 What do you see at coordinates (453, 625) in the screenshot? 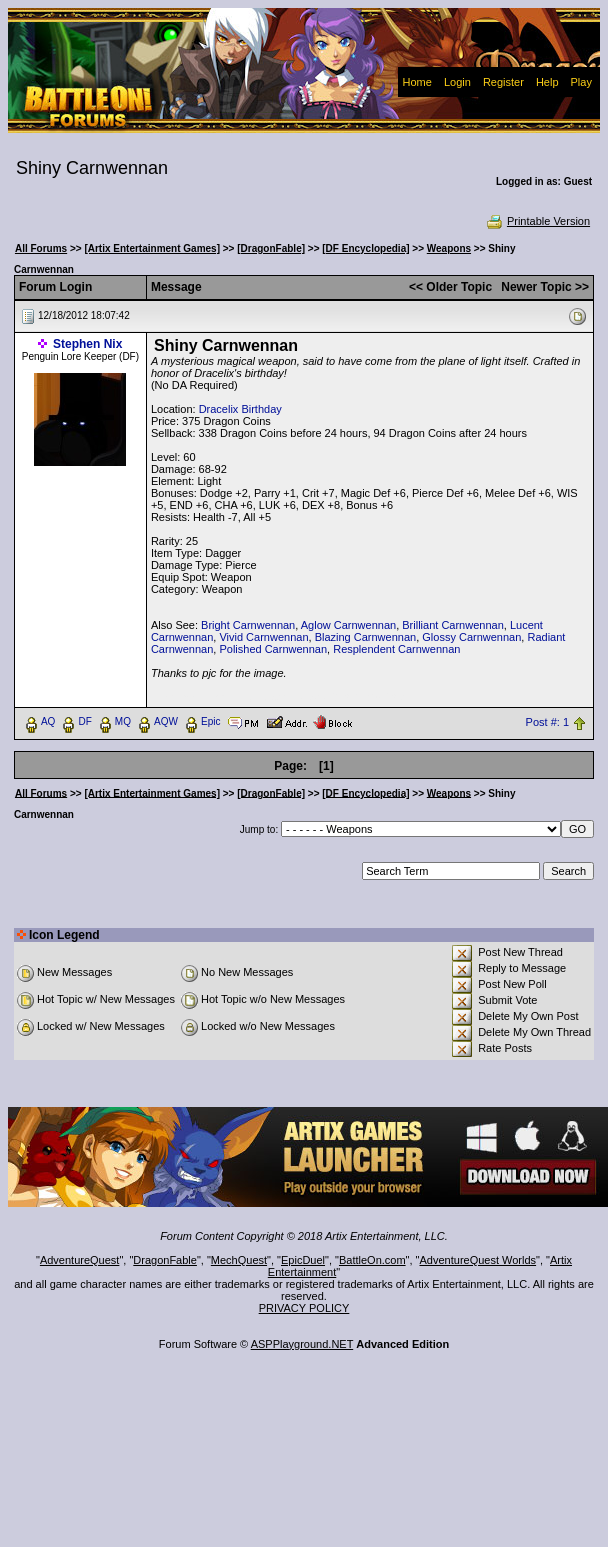
I see `Brilliant Carnwennan` at bounding box center [453, 625].